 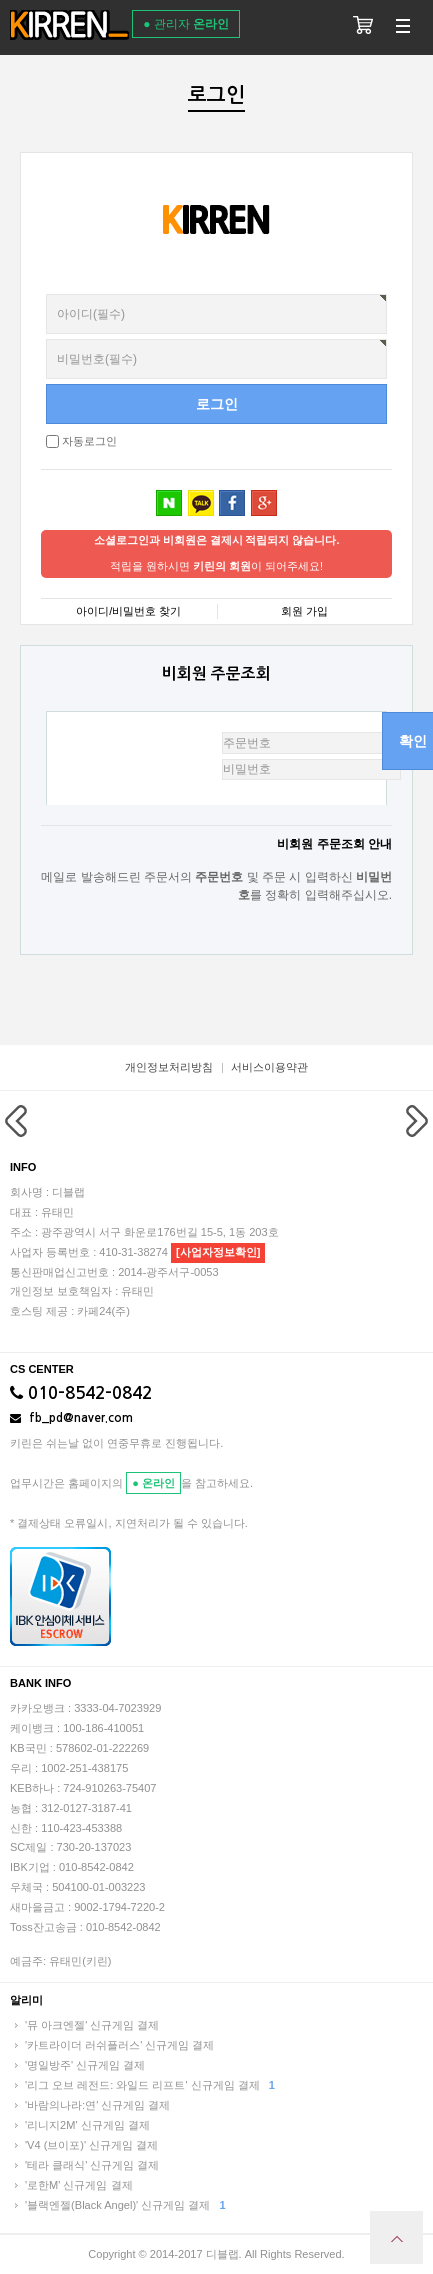 What do you see at coordinates (119, 2045) in the screenshot?
I see `'카트라이더 러쉬플러스' 신규게임 결제` at bounding box center [119, 2045].